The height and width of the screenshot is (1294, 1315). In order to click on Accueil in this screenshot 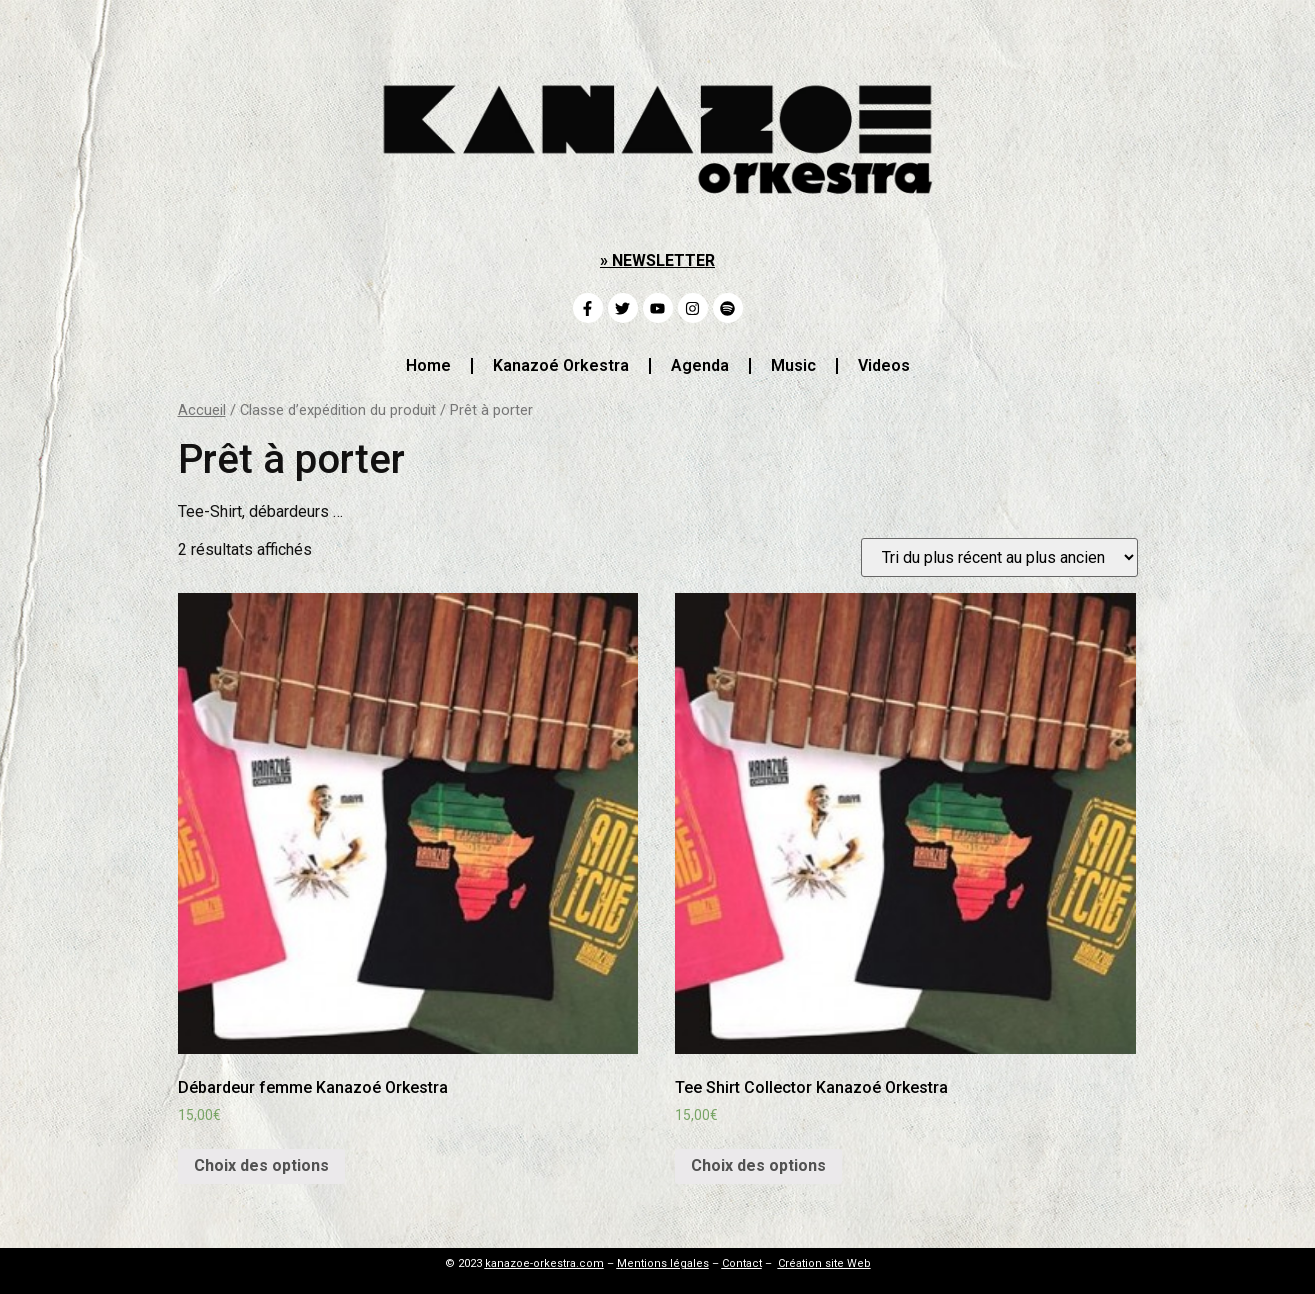, I will do `click(202, 410)`.